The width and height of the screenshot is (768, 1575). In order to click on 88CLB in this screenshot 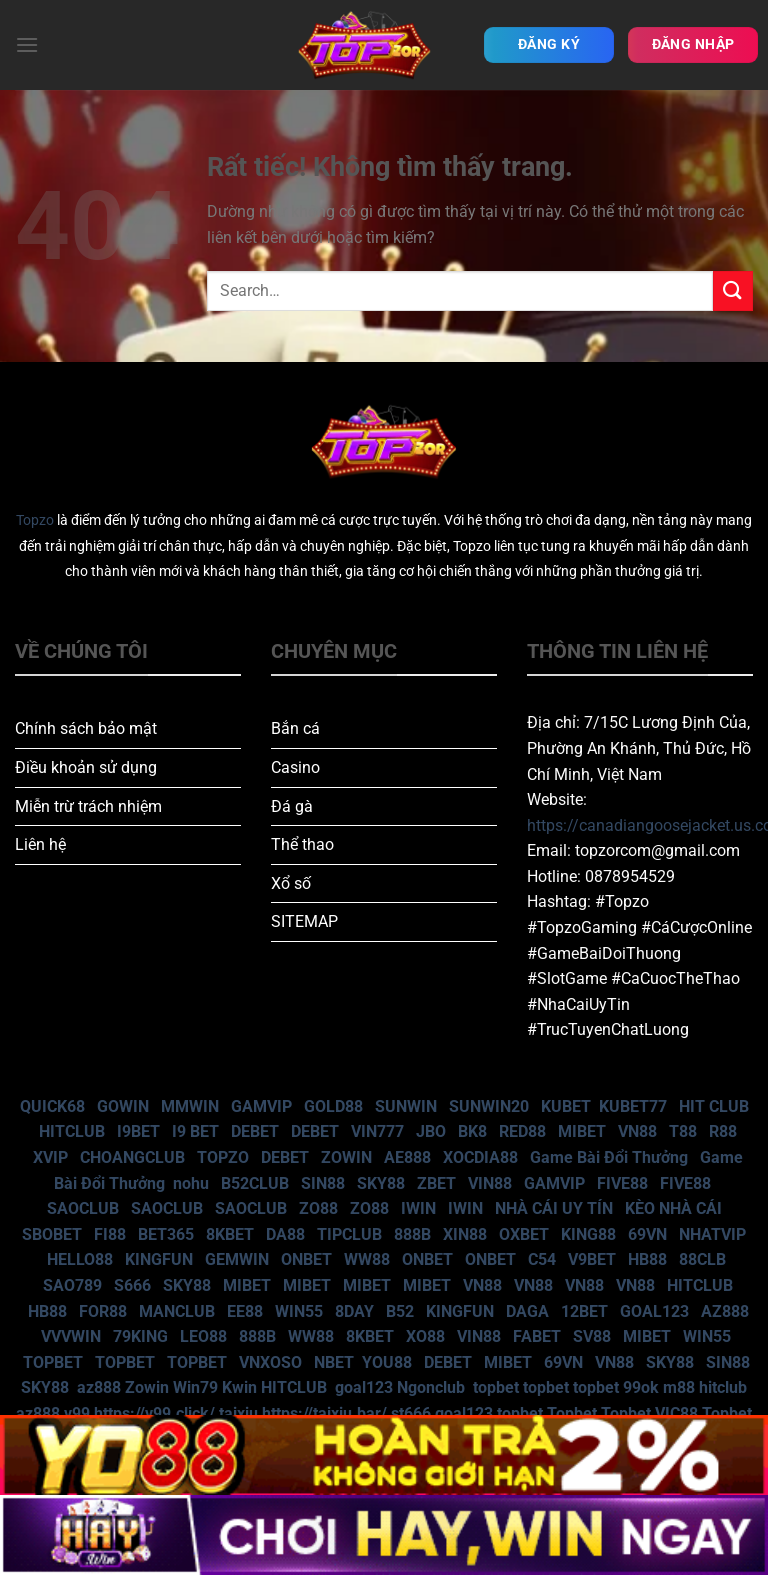, I will do `click(702, 1259)`.